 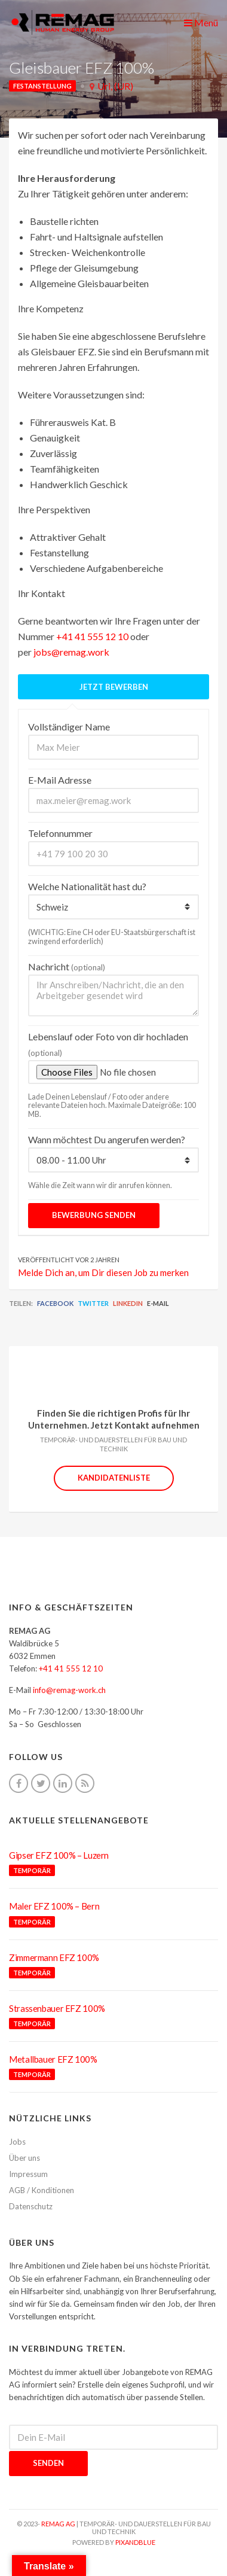 I want to click on E-Mail, so click(x=158, y=1303).